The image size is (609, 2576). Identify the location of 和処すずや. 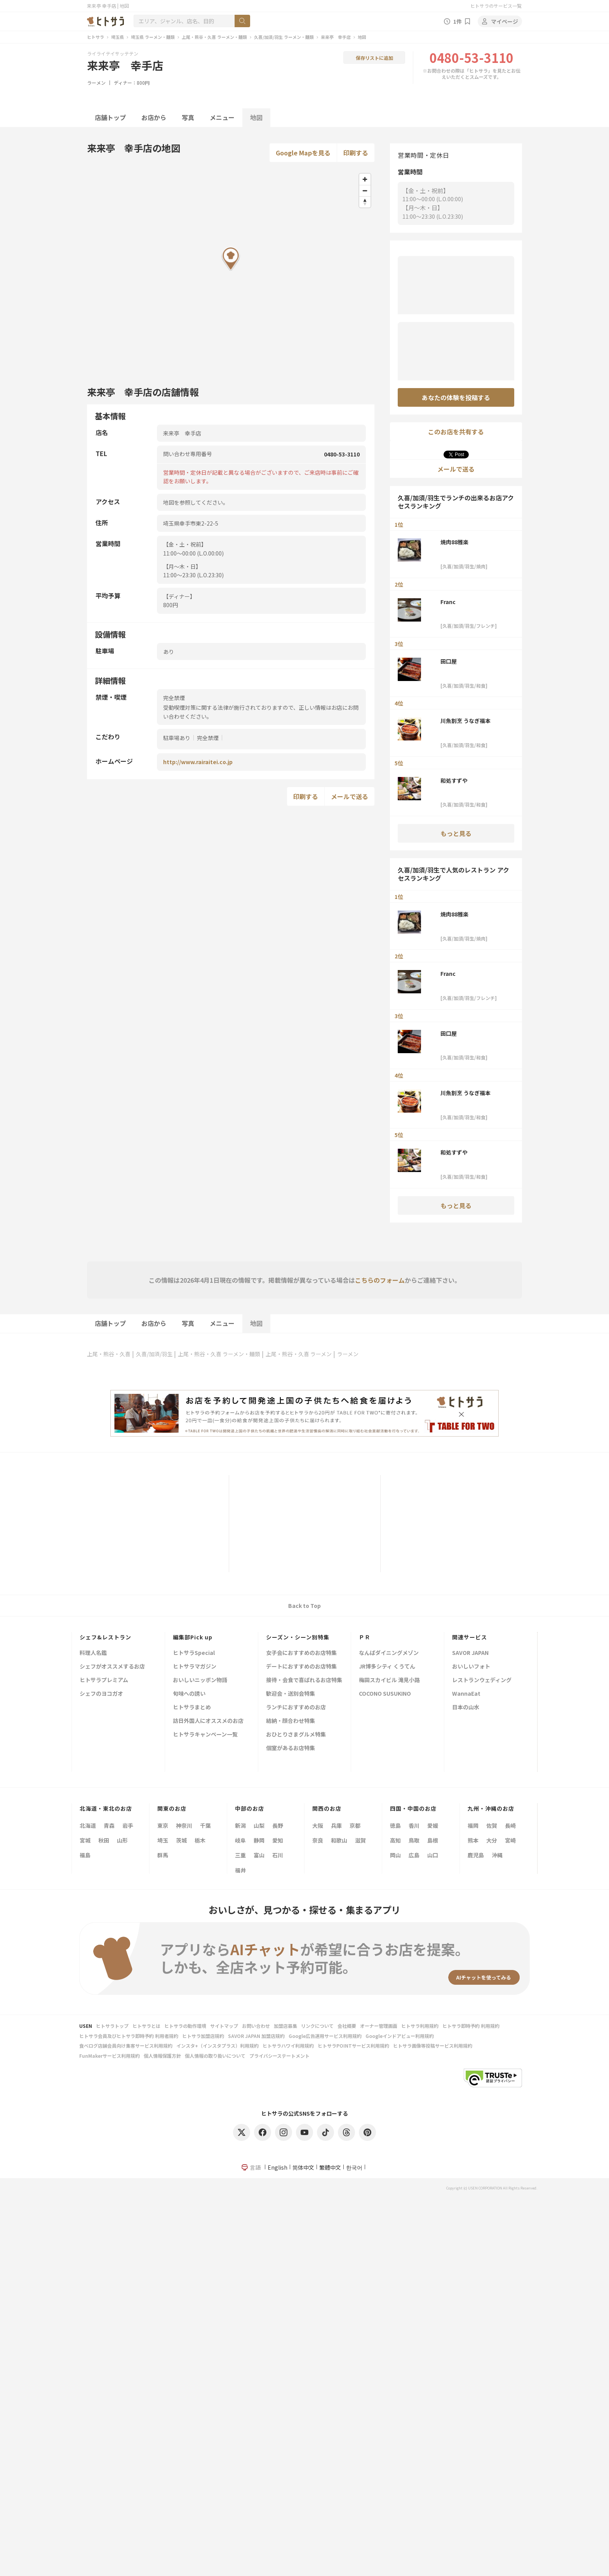
(454, 780).